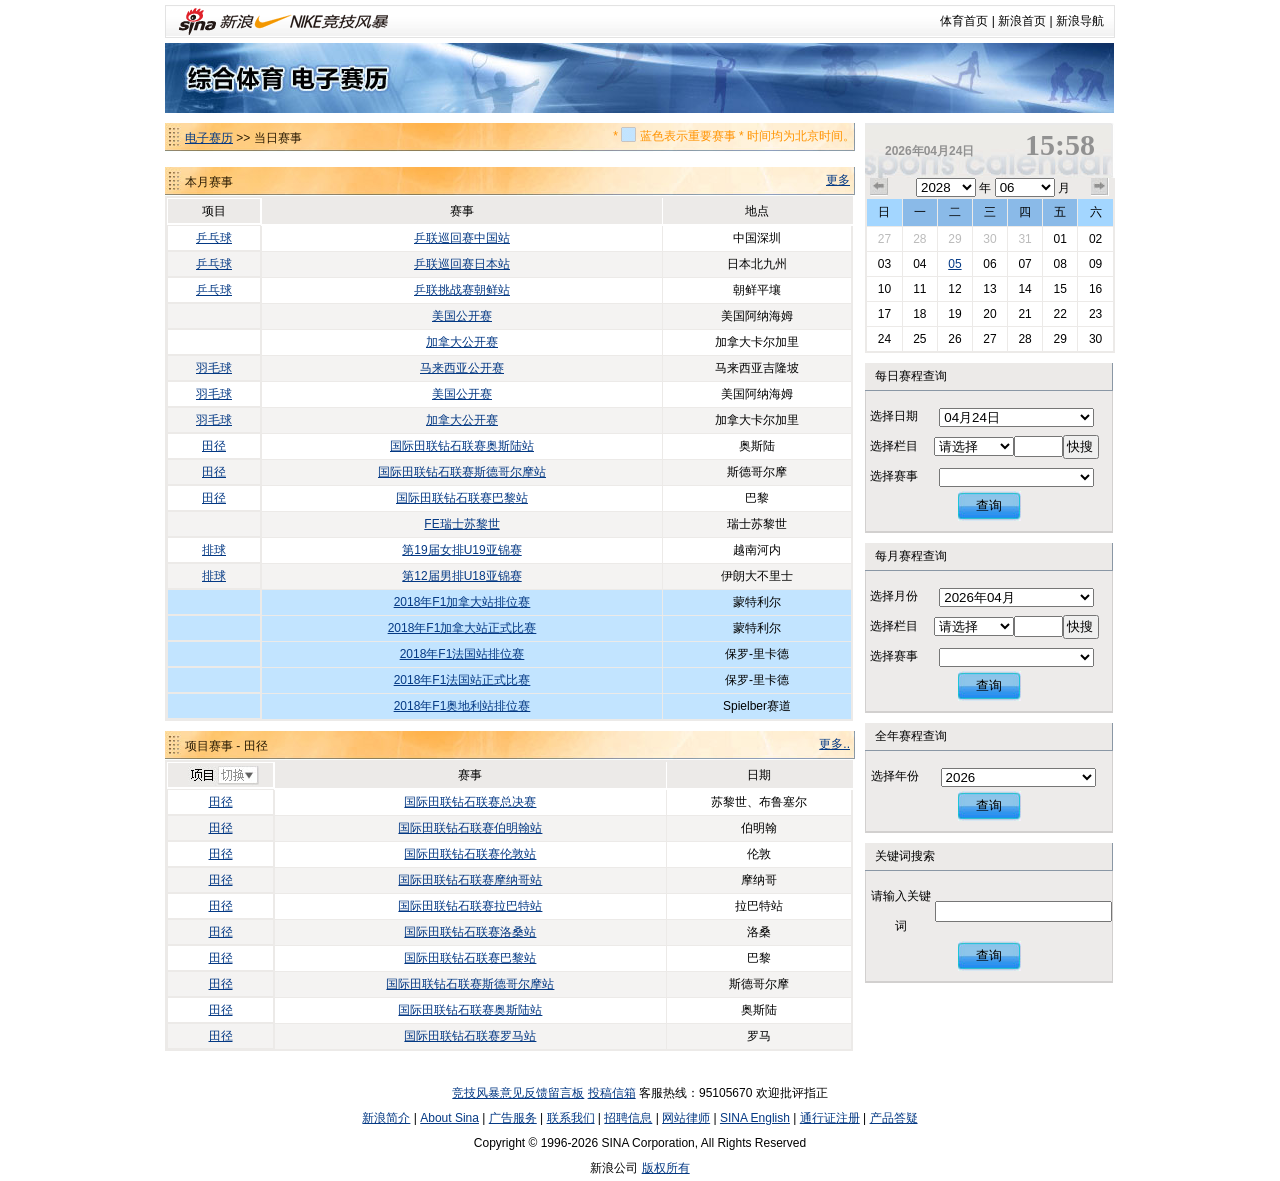  I want to click on 25, so click(919, 339).